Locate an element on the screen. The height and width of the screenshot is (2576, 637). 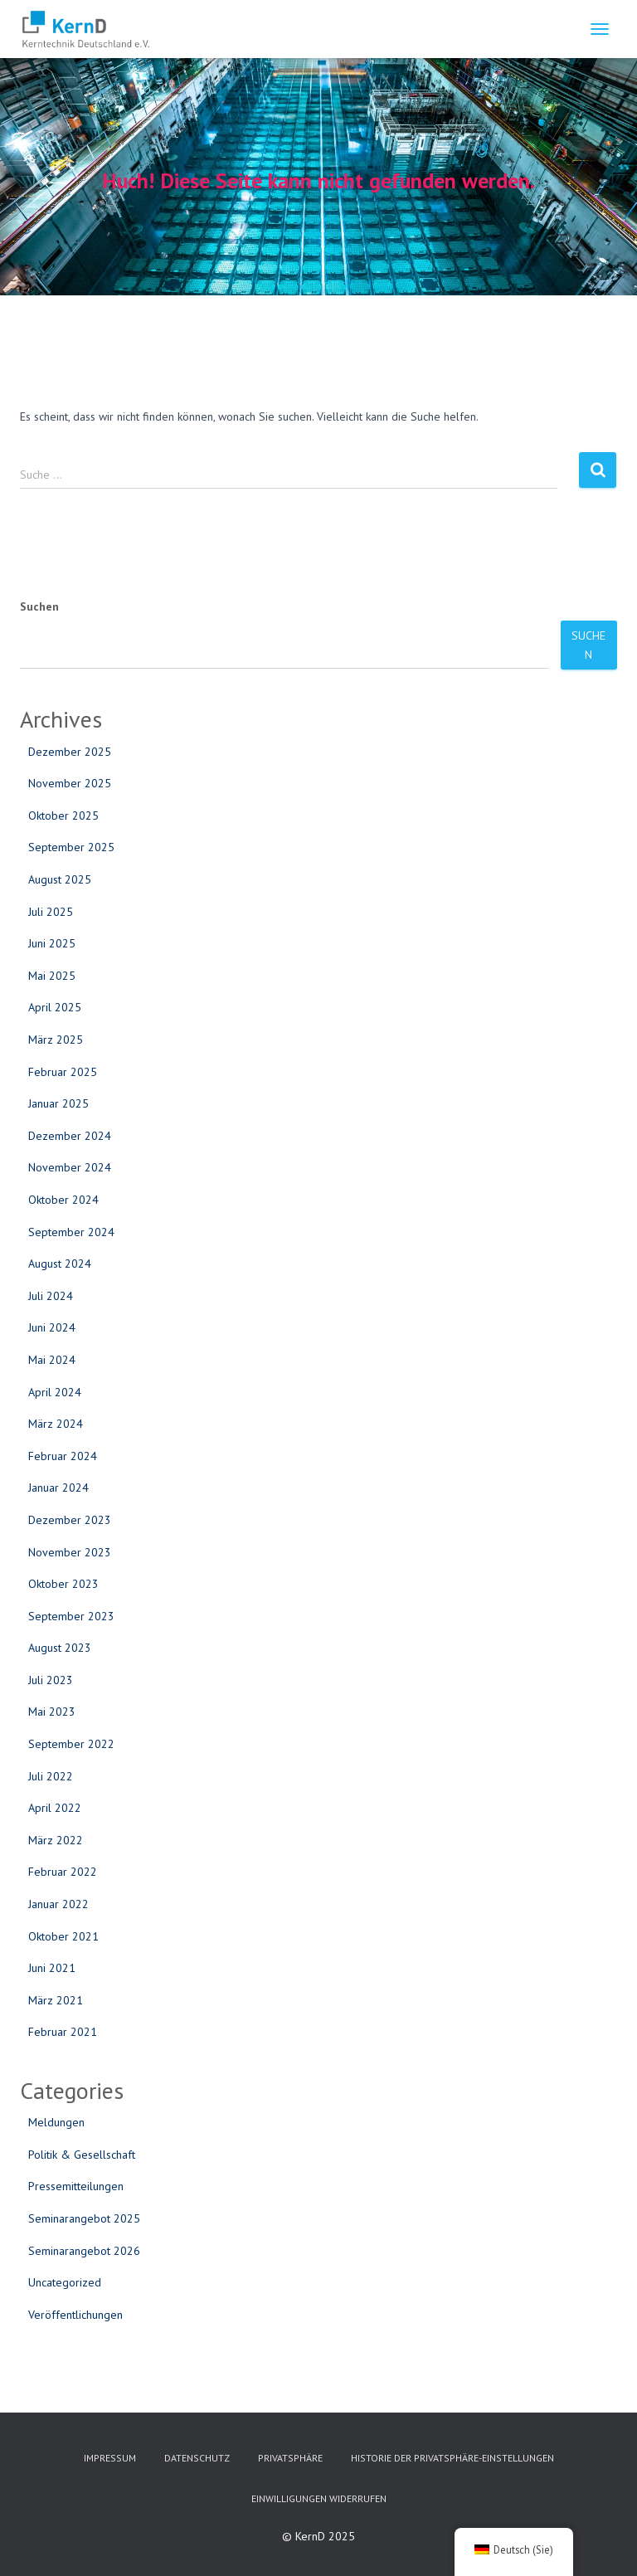
April 2025 is located at coordinates (54, 1007).